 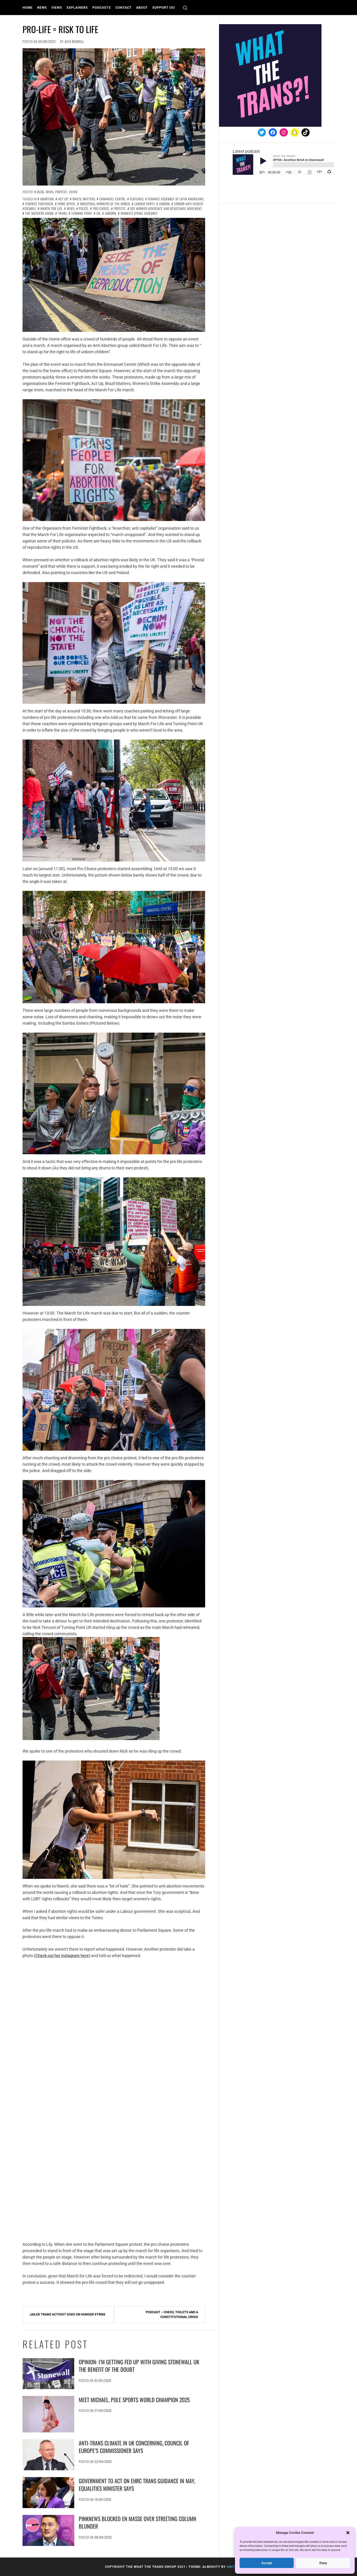 I want to click on featured, so click(x=136, y=198).